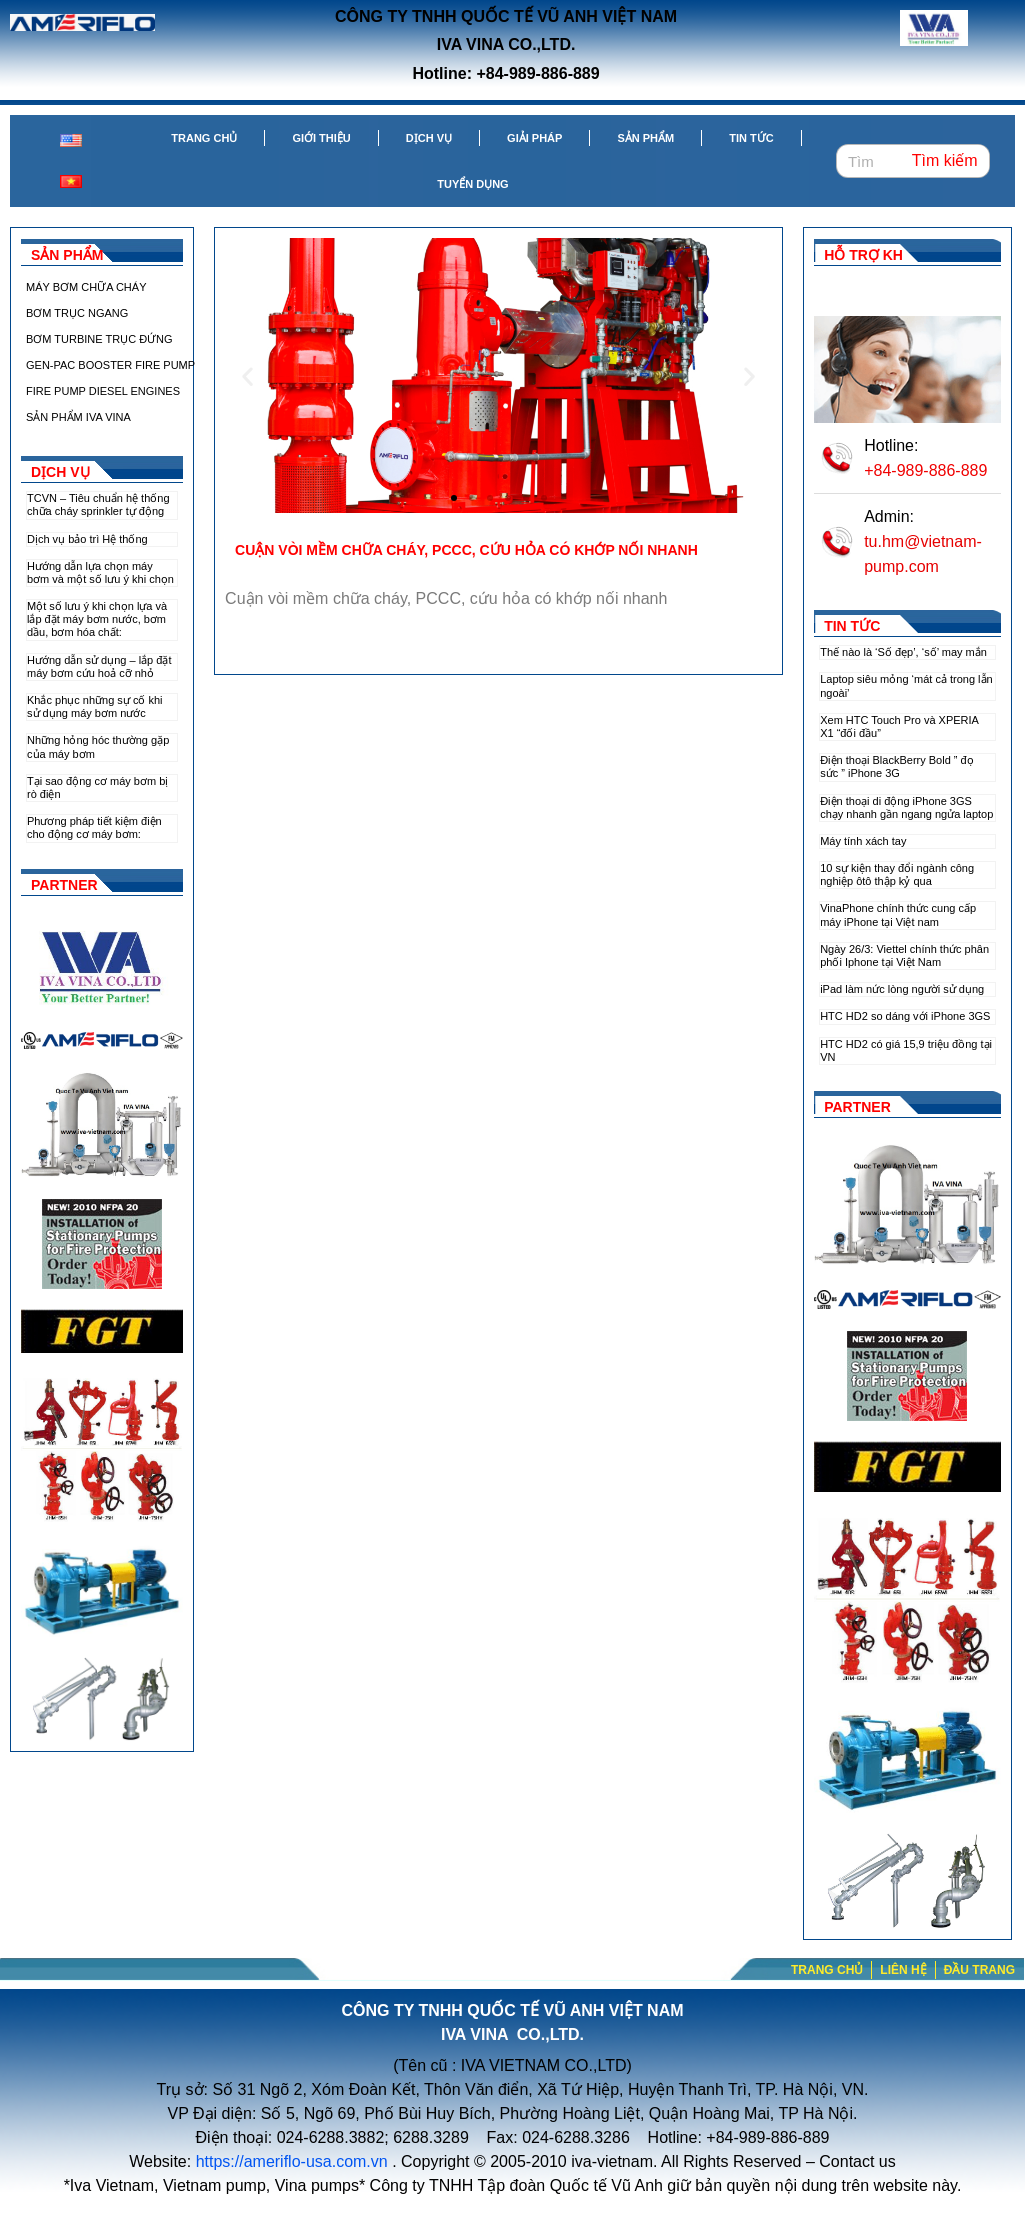 The height and width of the screenshot is (2222, 1025). What do you see at coordinates (904, 955) in the screenshot?
I see `Ngày 26/3: Viettel chính thức phân phối Iphone tại Việt Nam` at bounding box center [904, 955].